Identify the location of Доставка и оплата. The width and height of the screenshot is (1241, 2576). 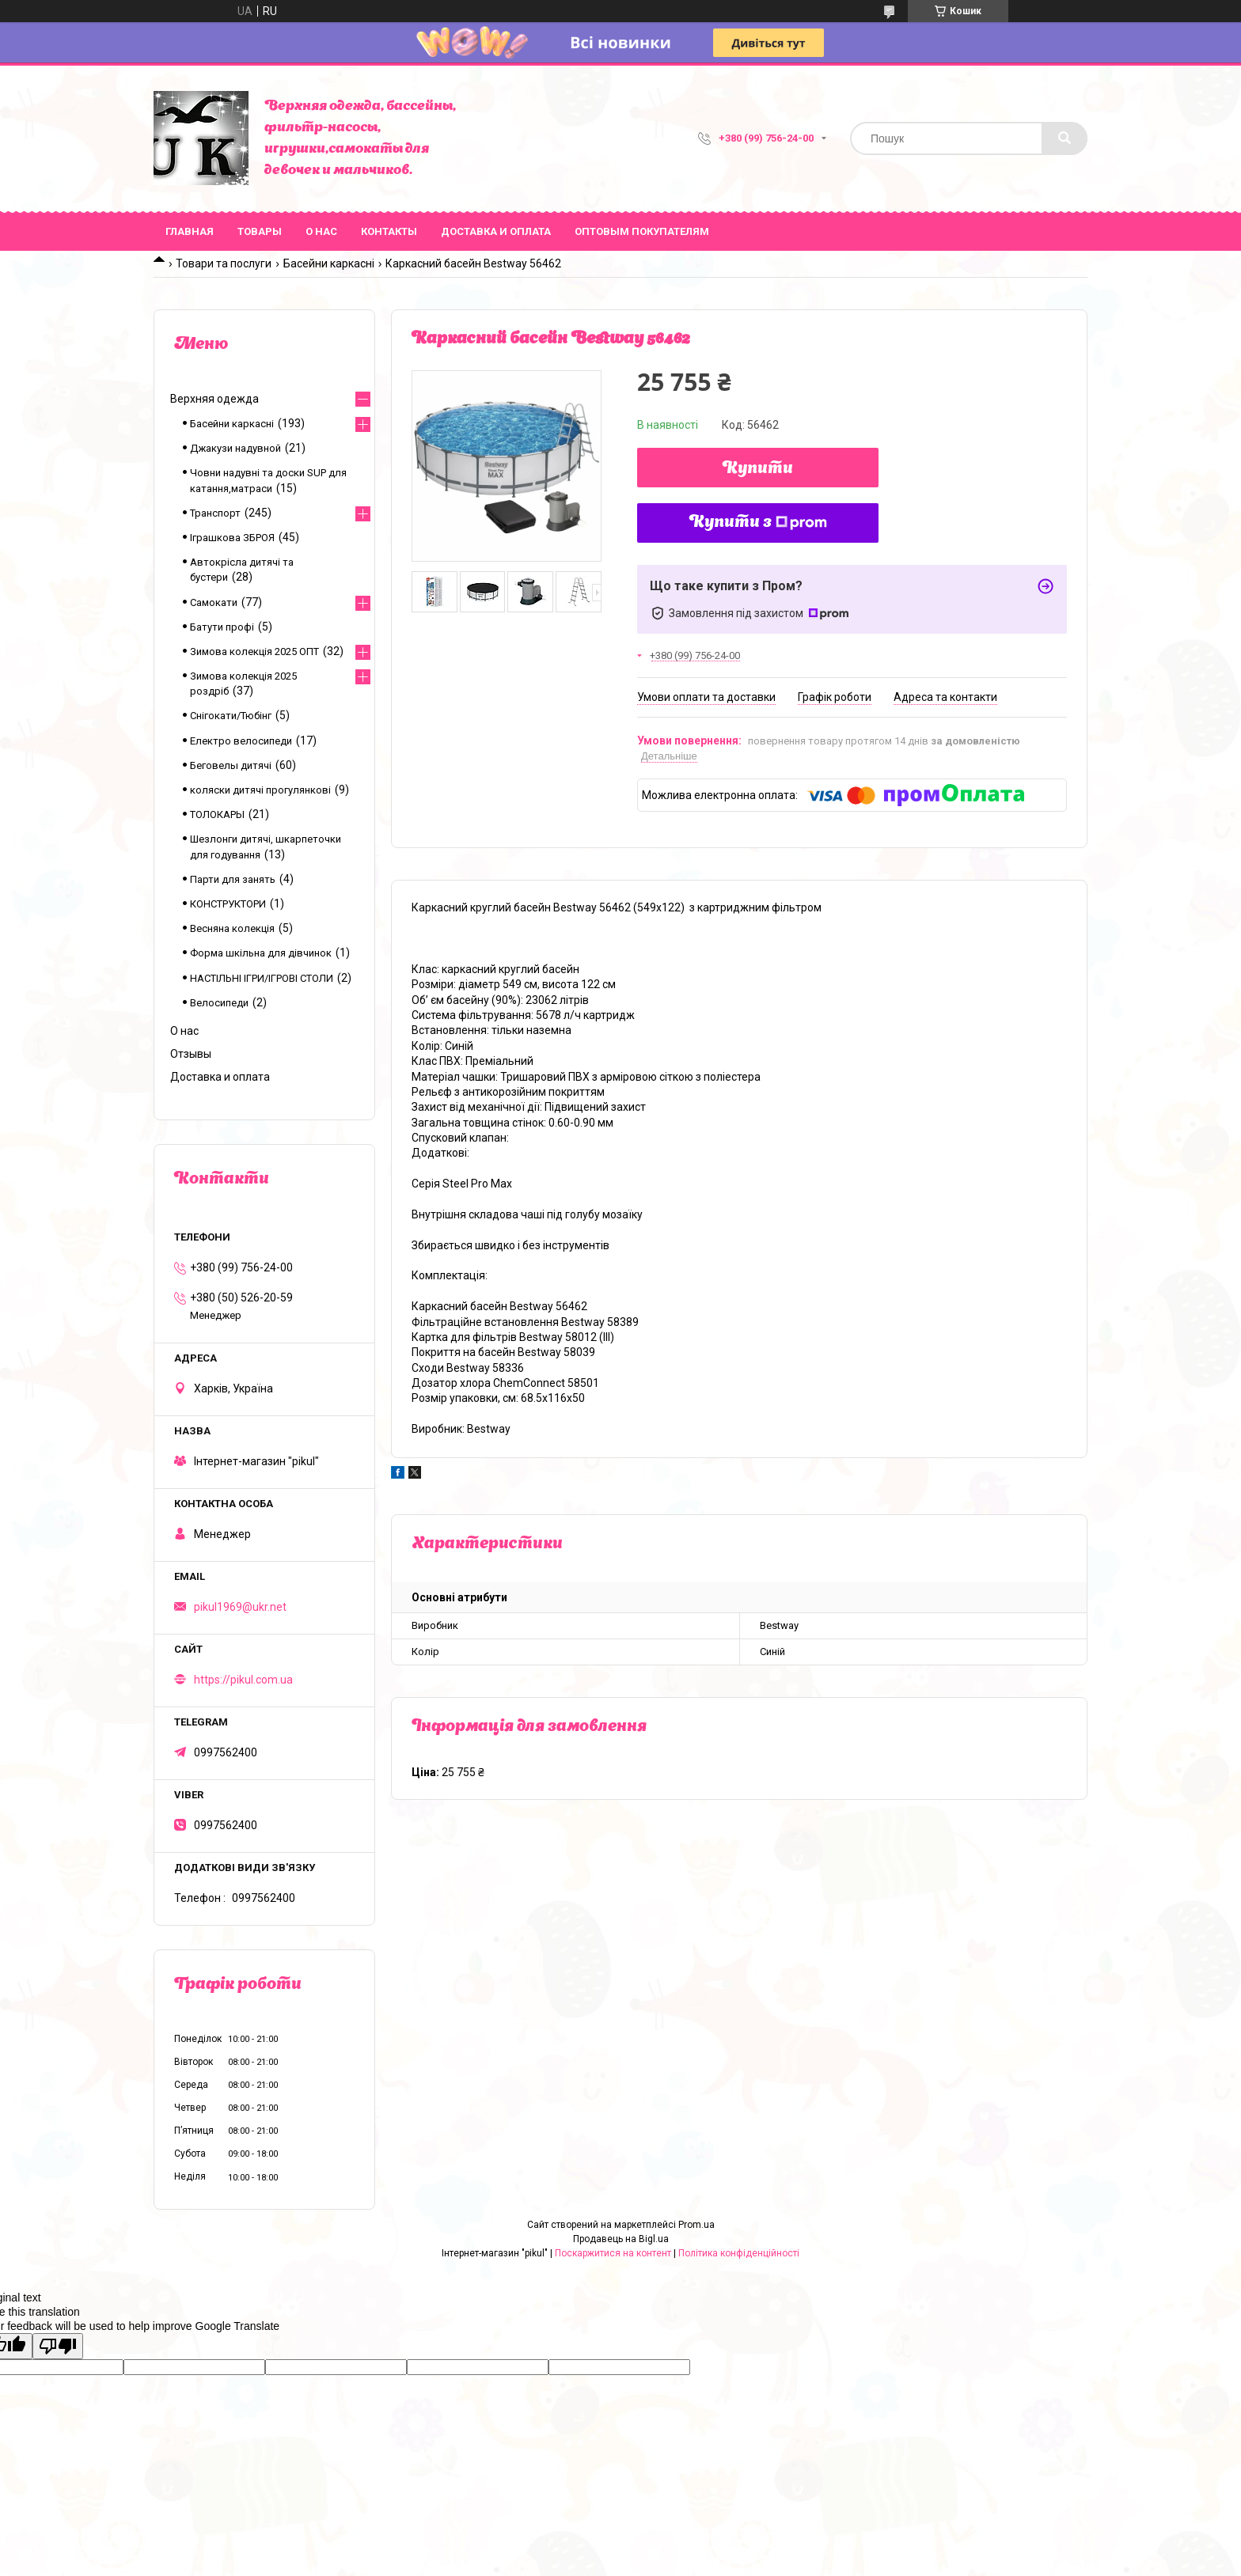
(496, 231).